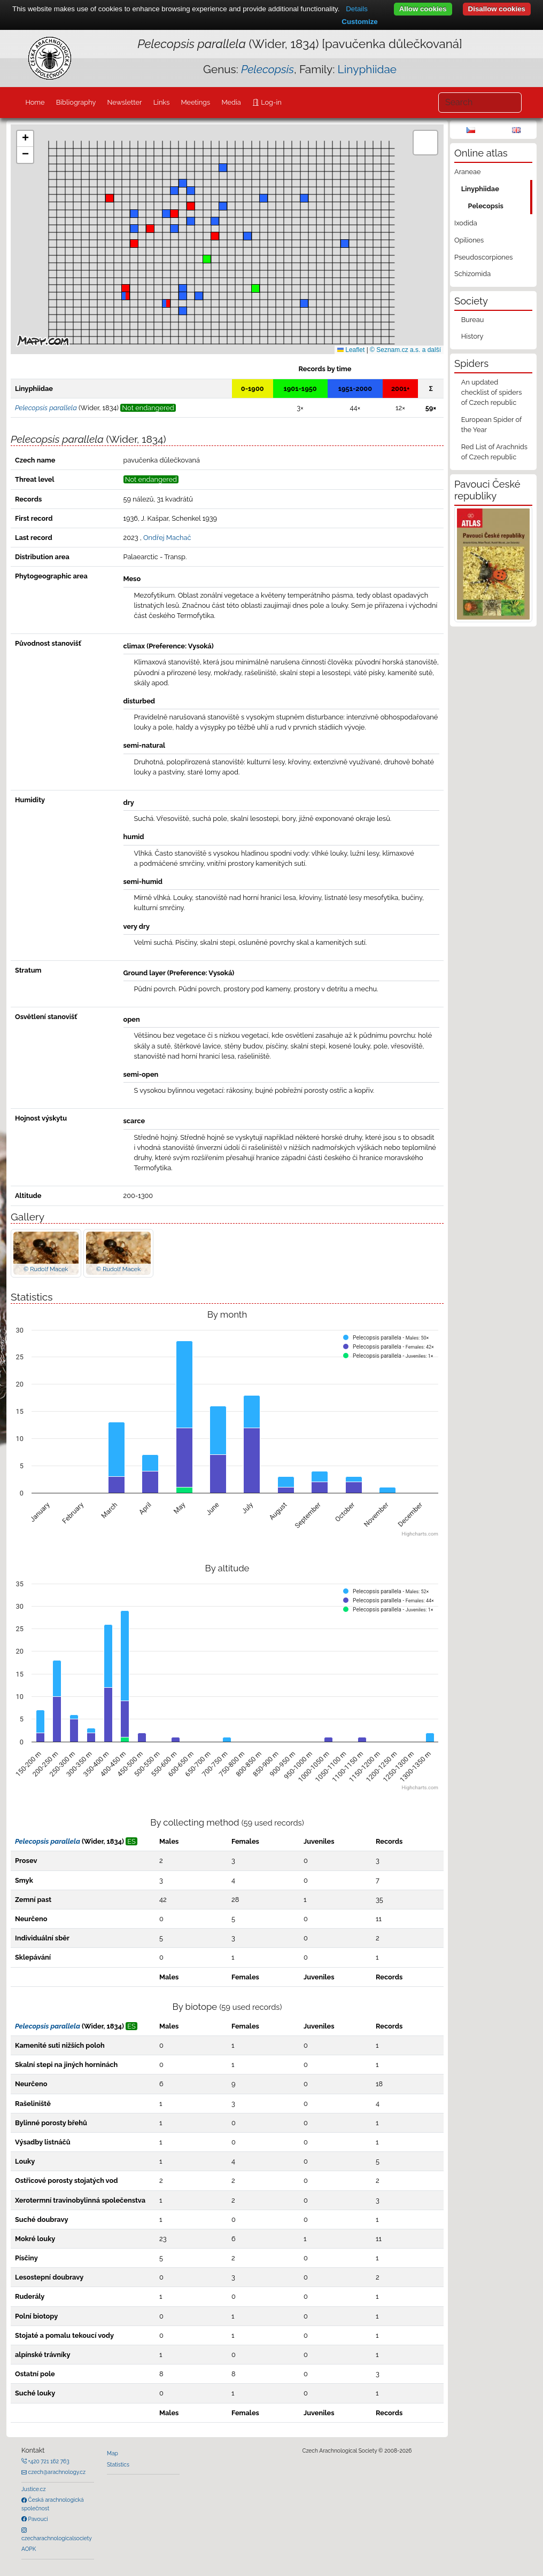 This screenshot has width=543, height=2576. Describe the element at coordinates (472, 320) in the screenshot. I see `Bureau` at that location.